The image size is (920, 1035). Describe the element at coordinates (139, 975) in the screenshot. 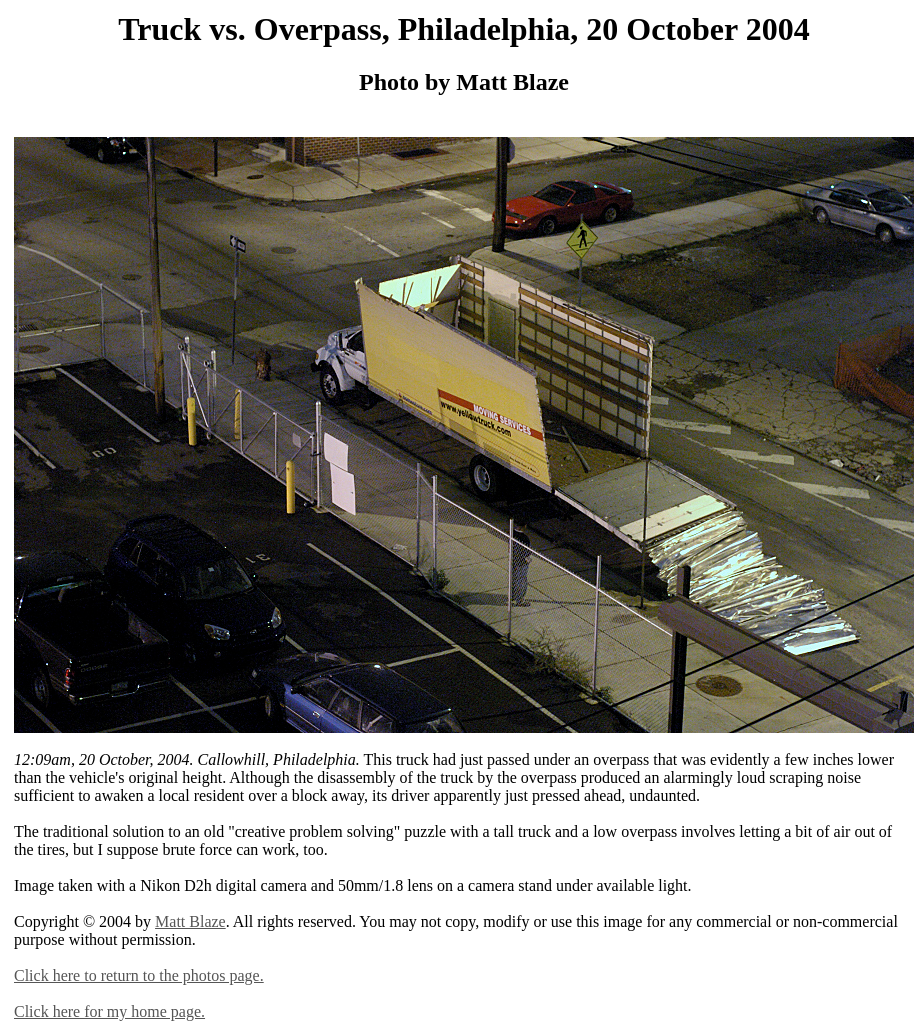

I see `Click here to return to the photos page.` at that location.